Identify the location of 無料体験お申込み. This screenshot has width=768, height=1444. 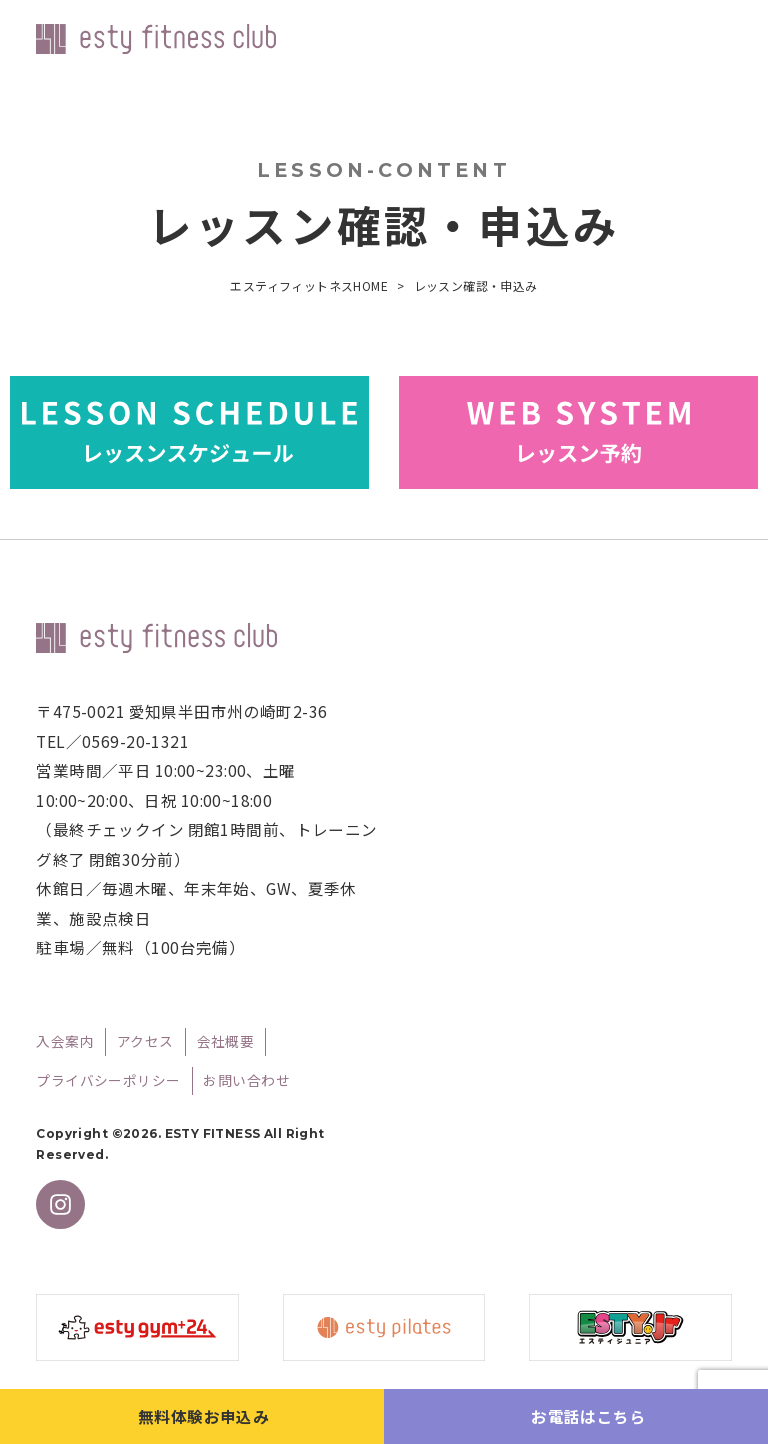
(203, 1416).